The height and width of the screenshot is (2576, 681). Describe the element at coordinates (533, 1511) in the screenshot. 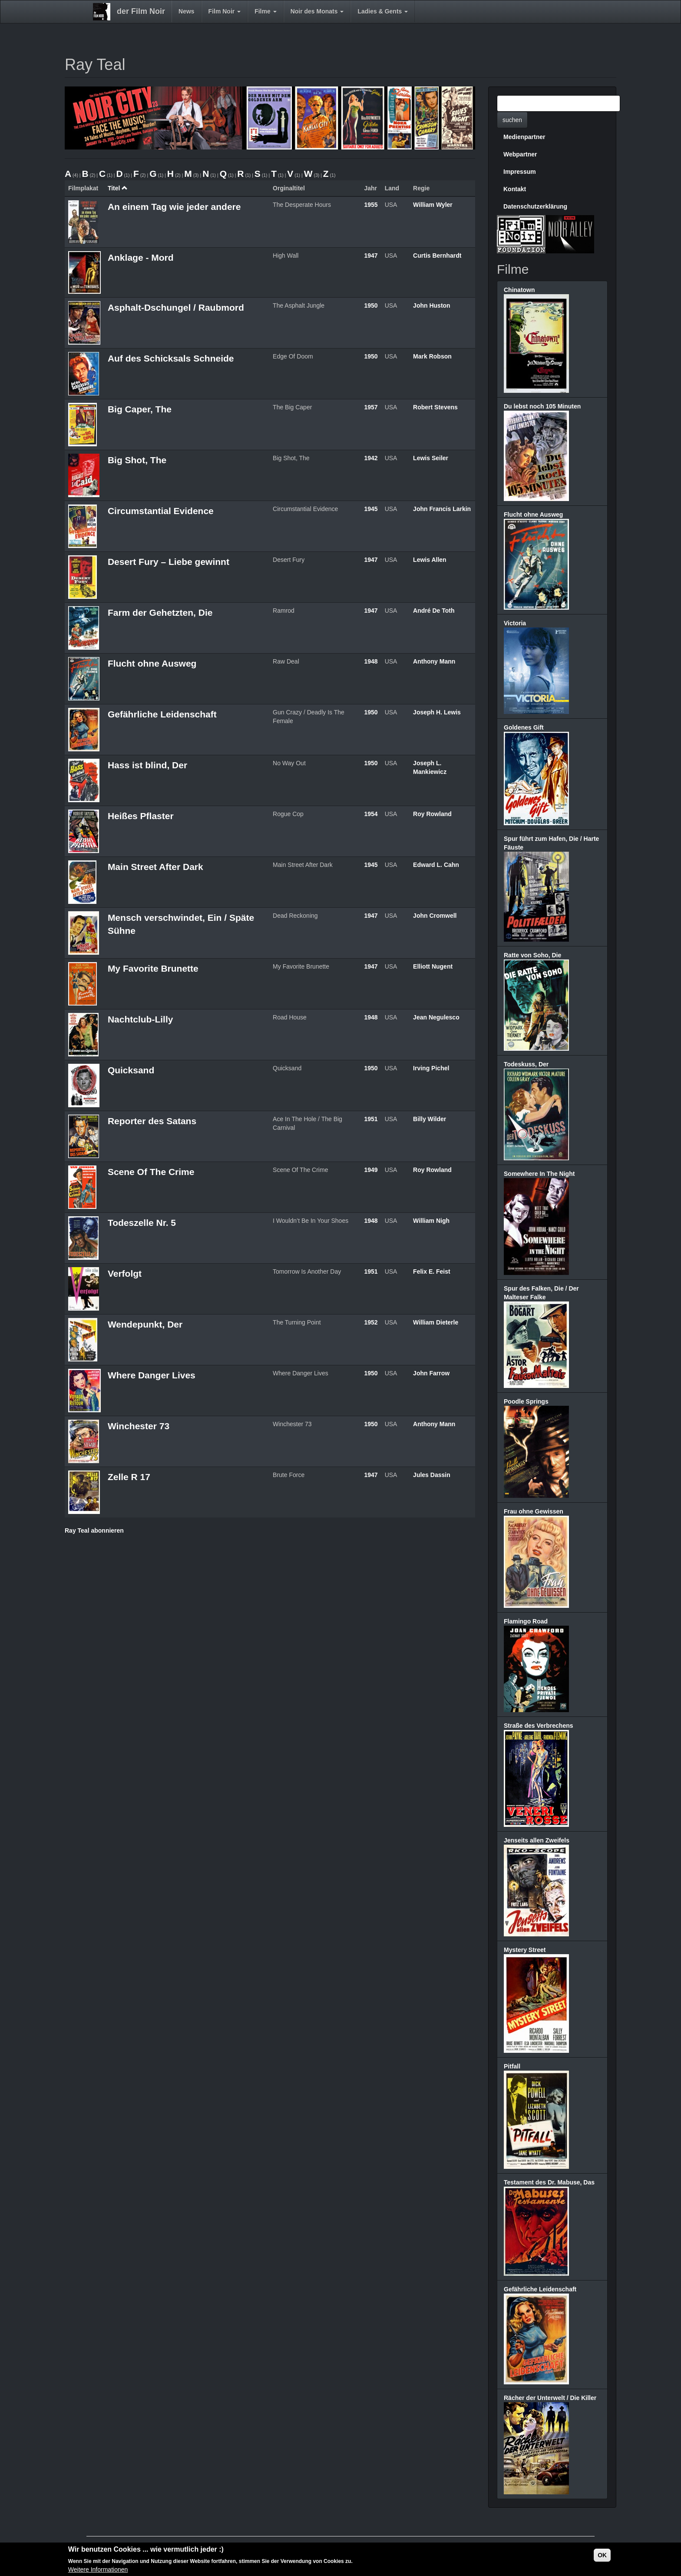

I see `Frau ohne Gewissen` at that location.